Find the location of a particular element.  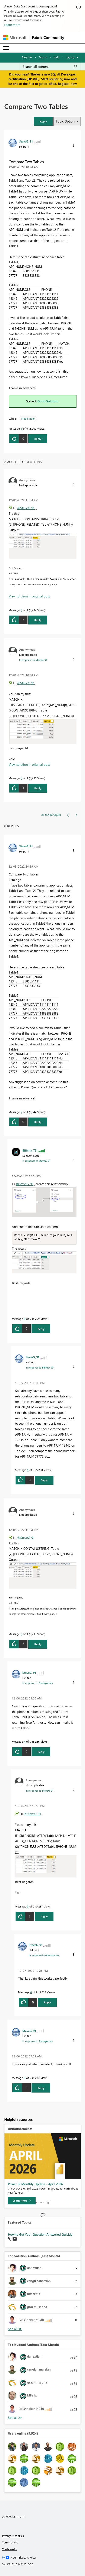

View All [See All Top Solution Authors] is located at coordinates (15, 2329).